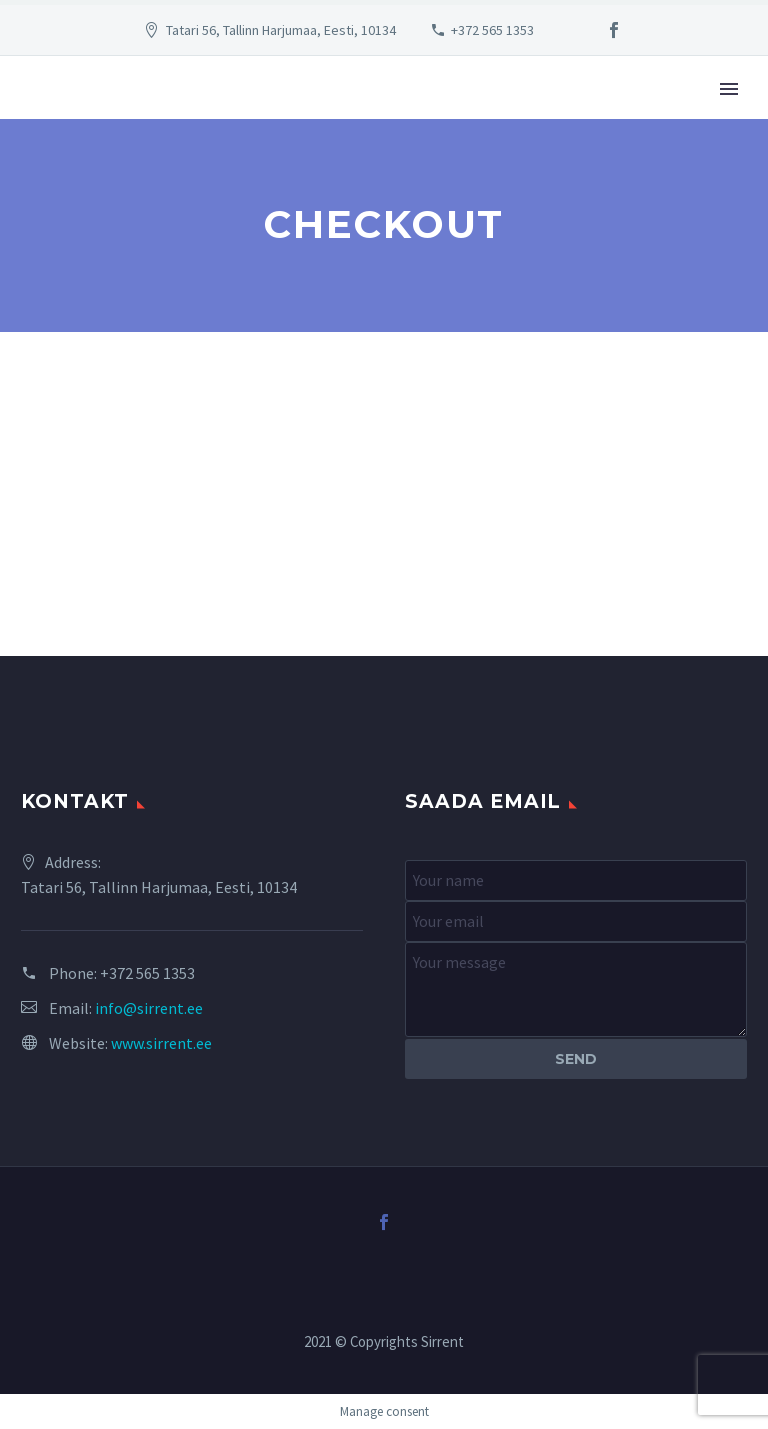  What do you see at coordinates (149, 1008) in the screenshot?
I see `info@sirrent.ee` at bounding box center [149, 1008].